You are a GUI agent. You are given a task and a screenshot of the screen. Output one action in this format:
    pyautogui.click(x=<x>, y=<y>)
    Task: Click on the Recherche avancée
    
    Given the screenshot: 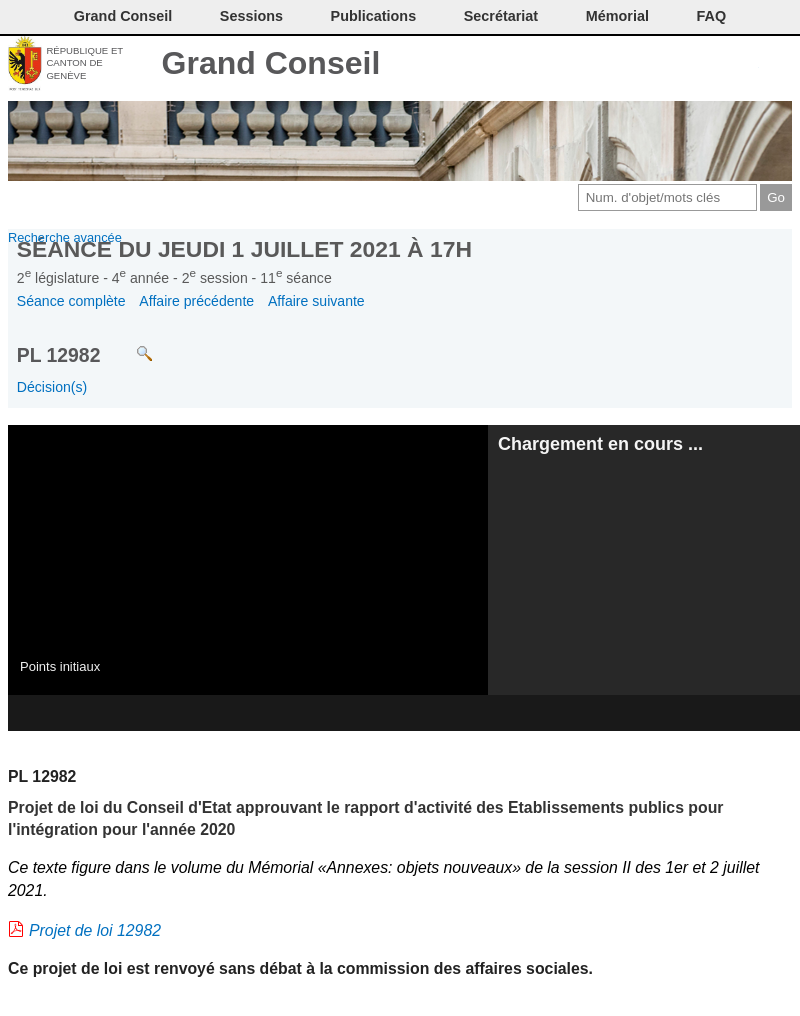 What is the action you would take?
    pyautogui.click(x=65, y=237)
    